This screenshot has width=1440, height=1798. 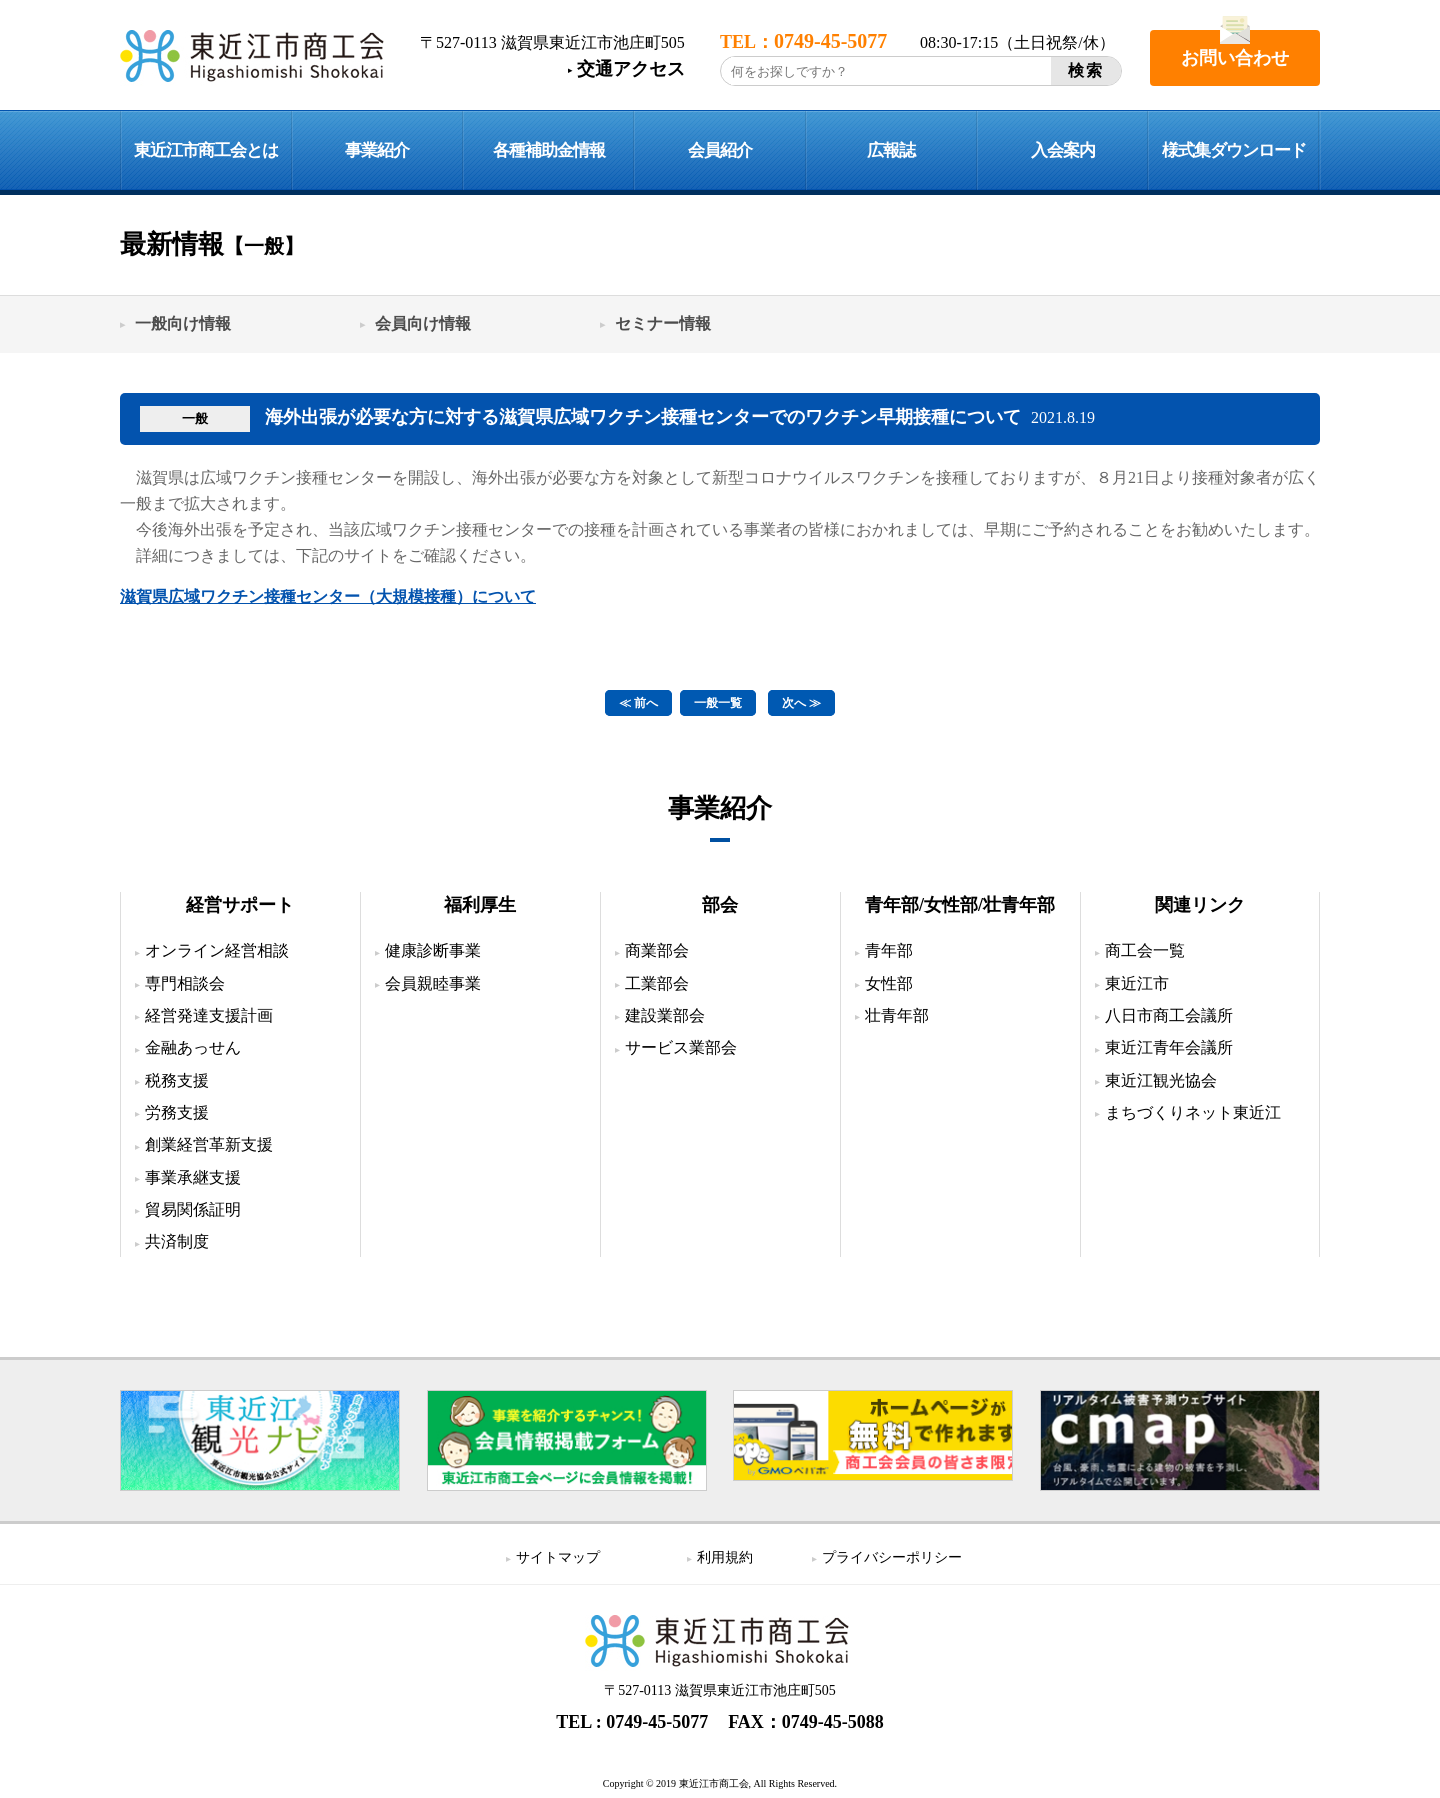 I want to click on 青年部, so click(x=889, y=950).